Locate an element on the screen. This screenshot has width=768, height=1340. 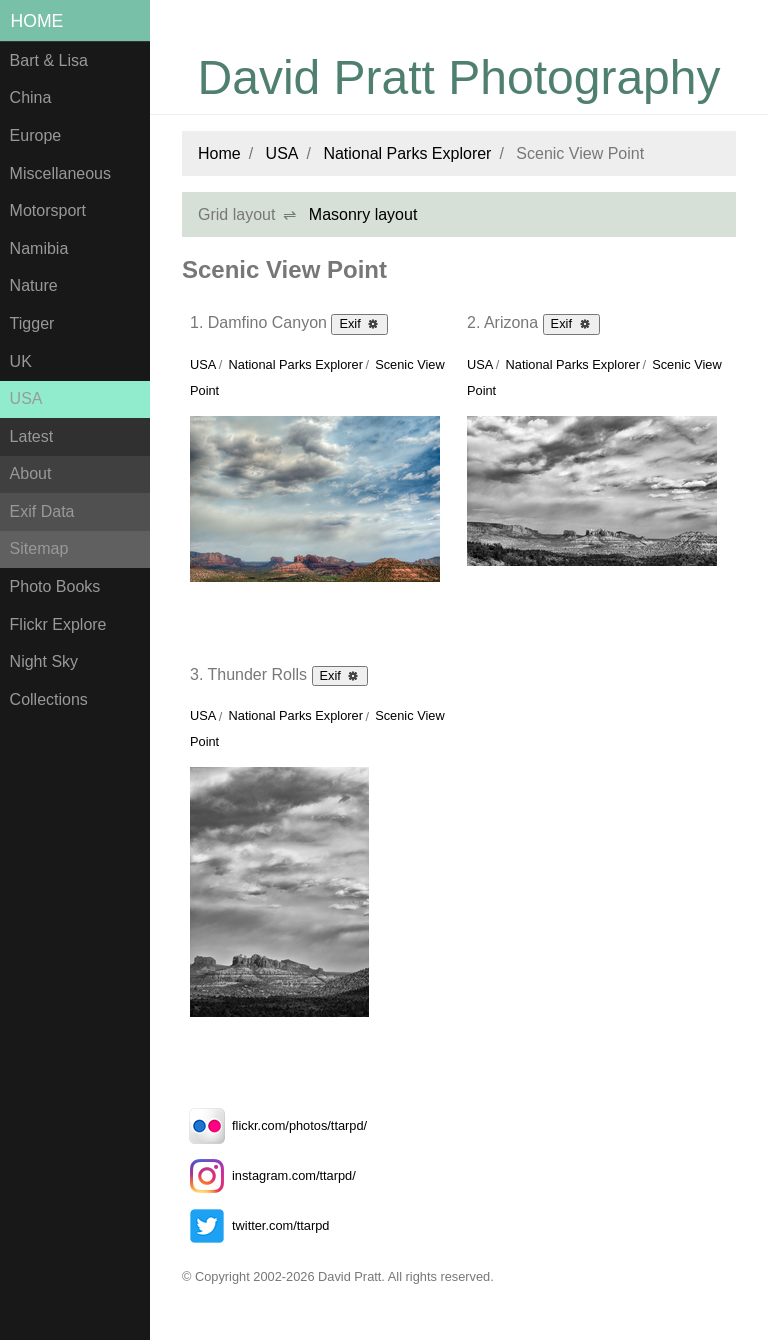
Sitemap is located at coordinates (39, 548).